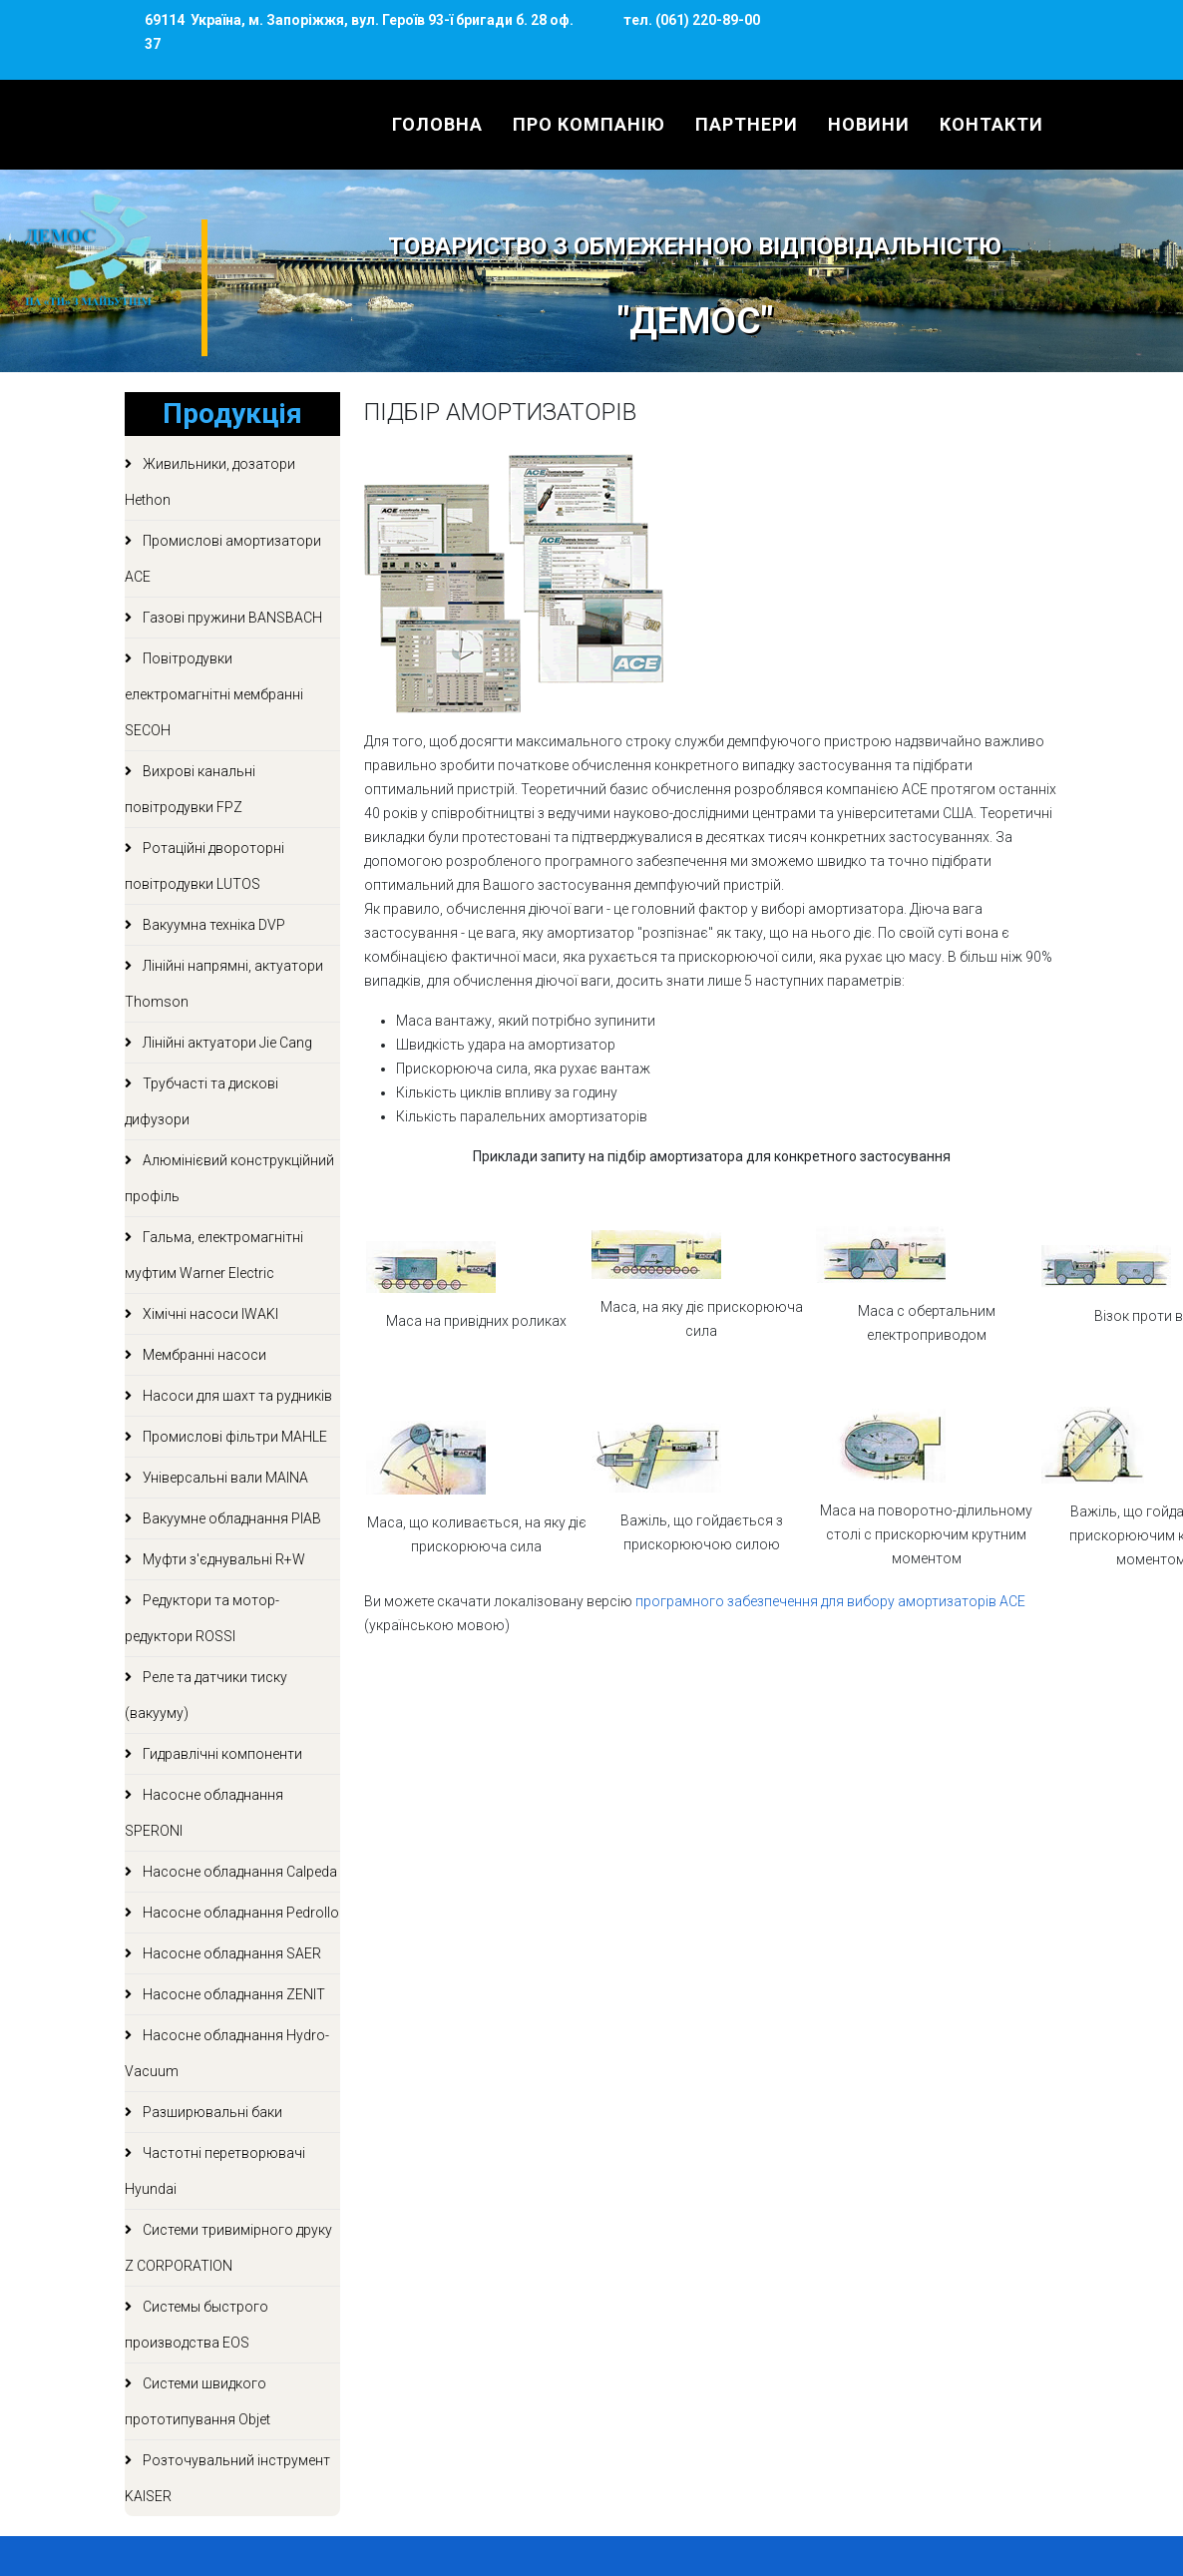 The image size is (1183, 2576). I want to click on Насосне обладнання Calpeda, so click(238, 1872).